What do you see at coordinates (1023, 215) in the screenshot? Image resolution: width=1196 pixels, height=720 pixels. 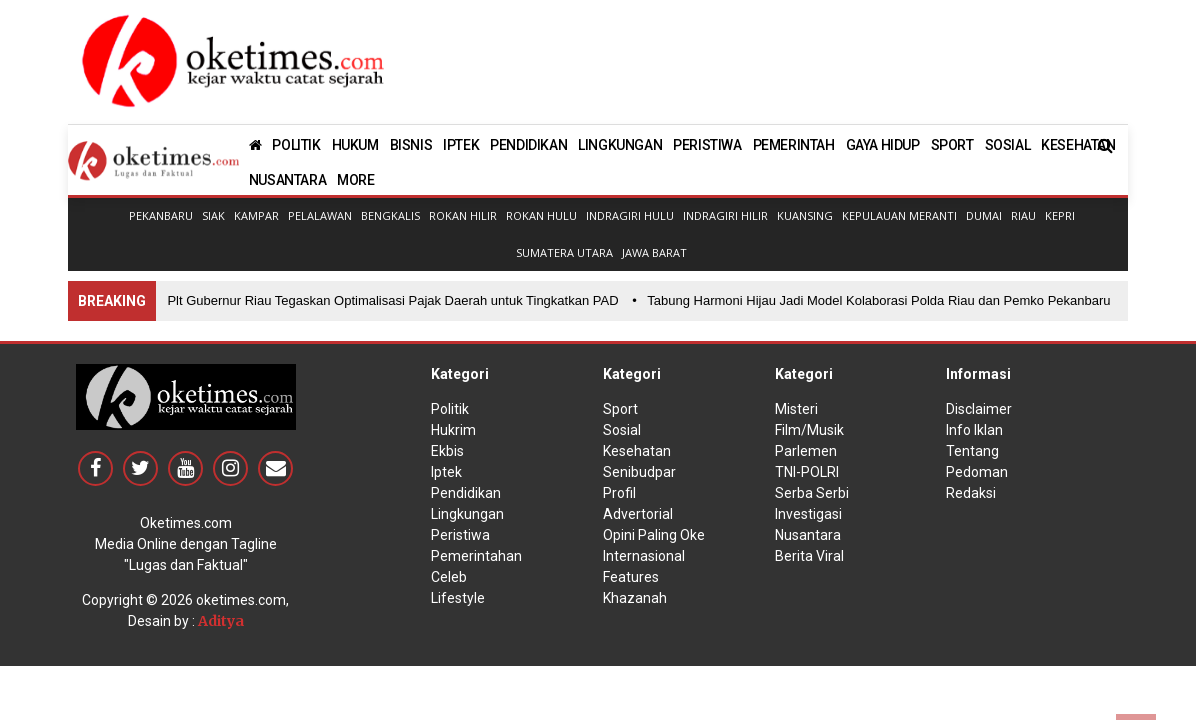 I see `Riau` at bounding box center [1023, 215].